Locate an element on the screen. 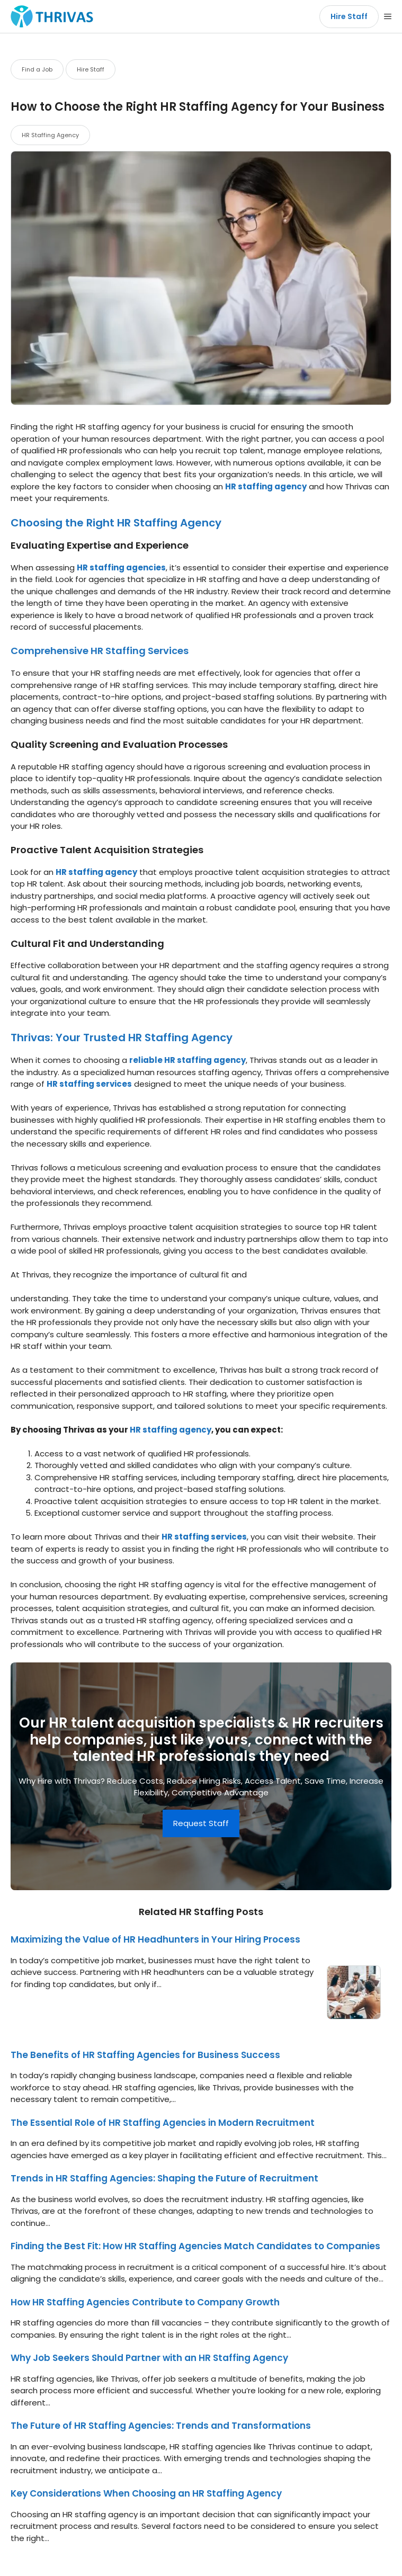 This screenshot has width=402, height=2576. Thrivas: Your Trusted HR Staffing Agency is located at coordinates (122, 1037).